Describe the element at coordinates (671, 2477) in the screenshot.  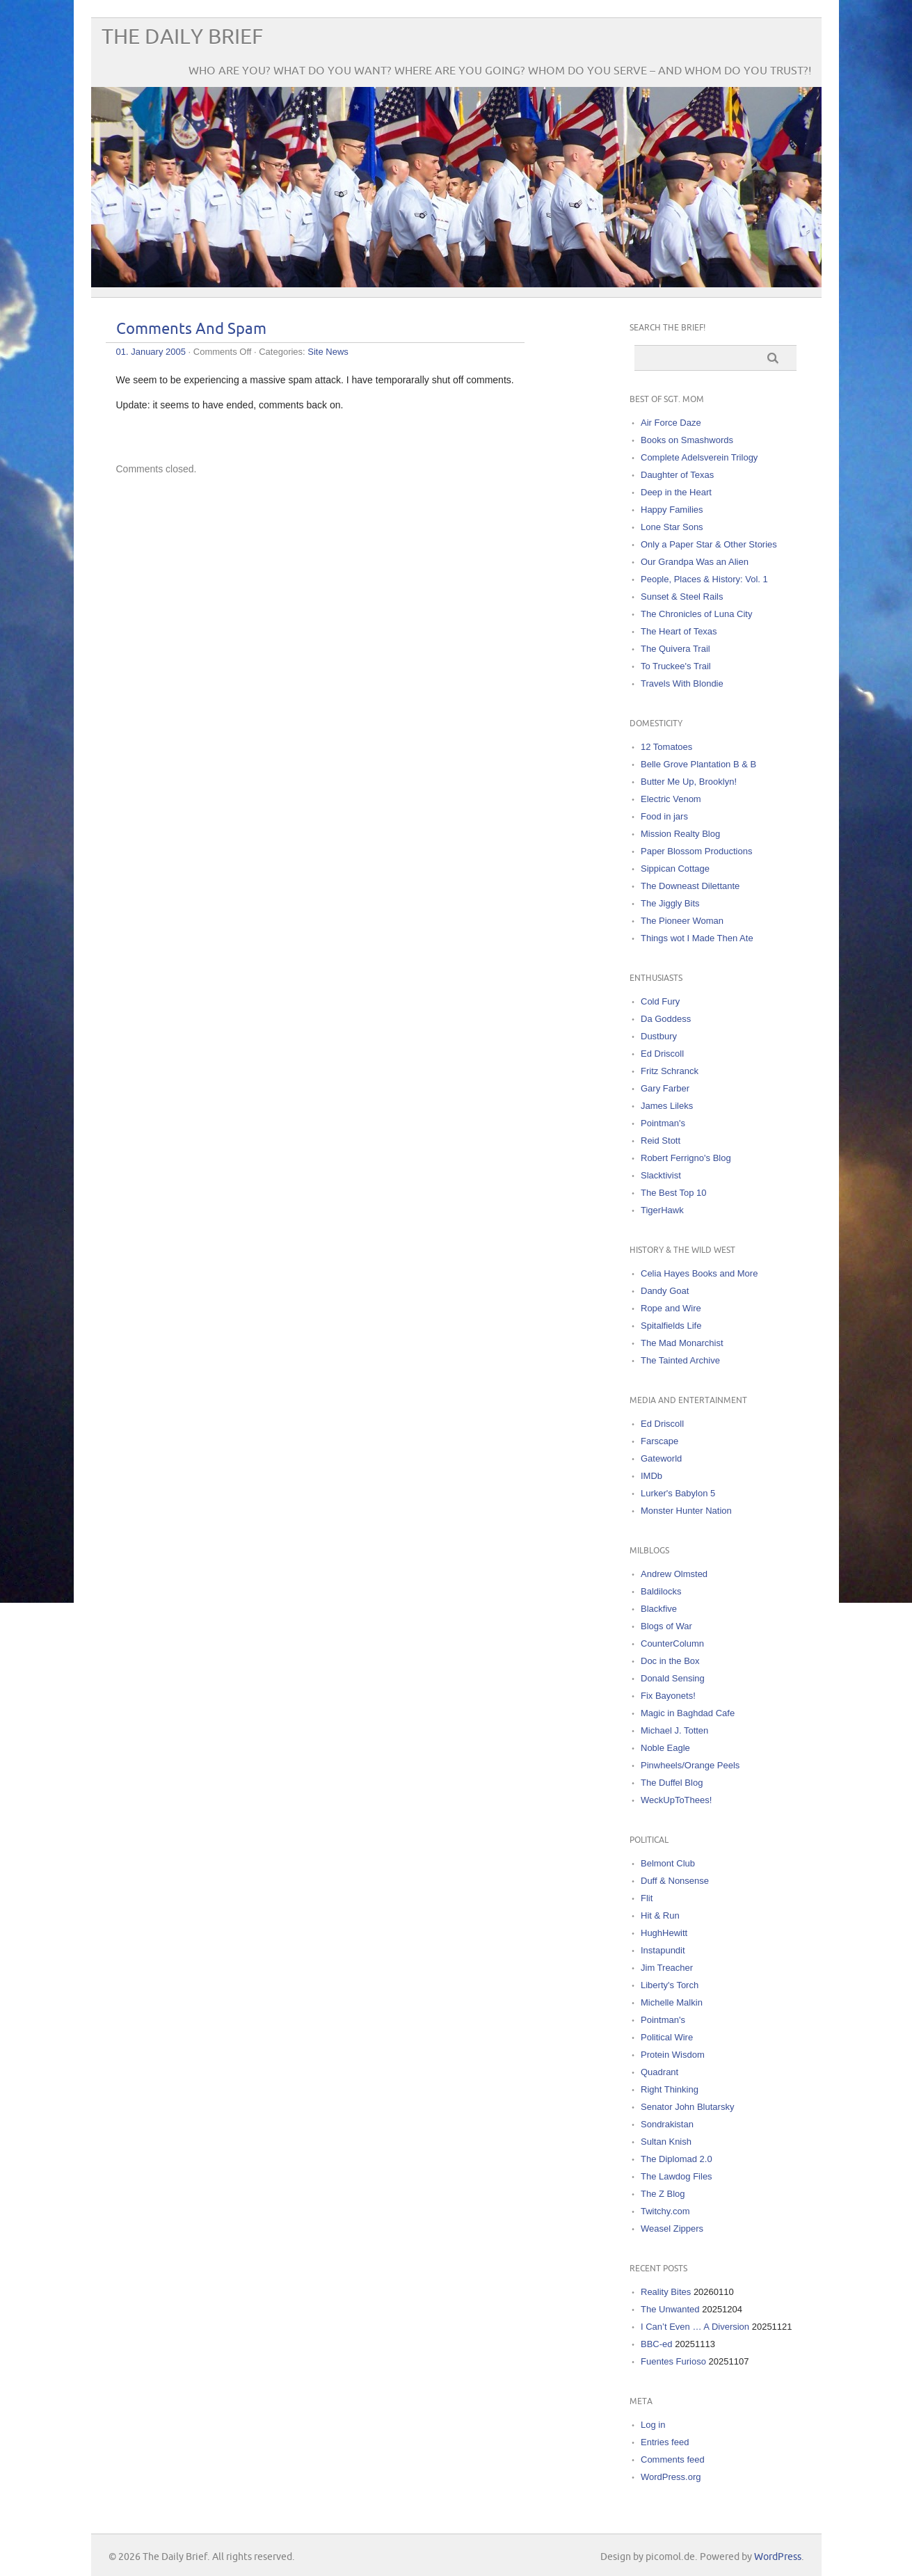
I see `WordPress.org` at that location.